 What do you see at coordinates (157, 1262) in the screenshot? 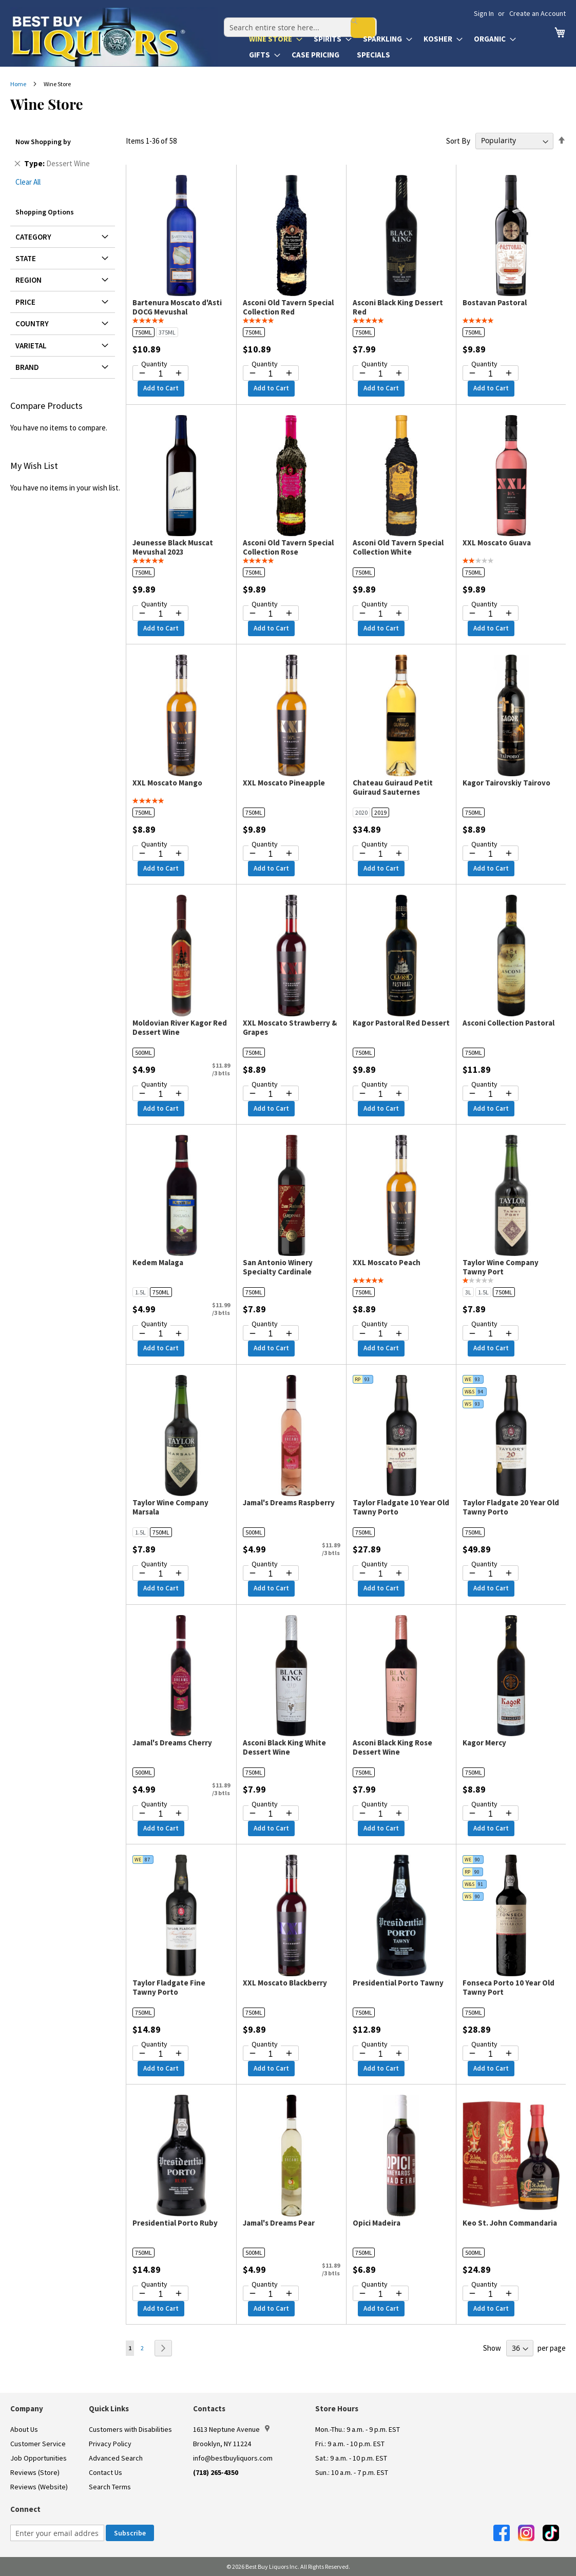
I see `Kedem Malaga` at bounding box center [157, 1262].